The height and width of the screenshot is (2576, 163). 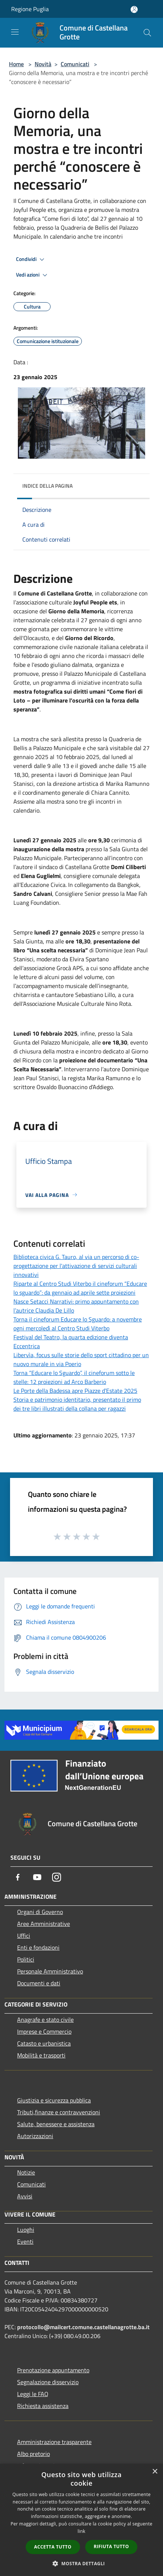 What do you see at coordinates (25, 1959) in the screenshot?
I see `Politici` at bounding box center [25, 1959].